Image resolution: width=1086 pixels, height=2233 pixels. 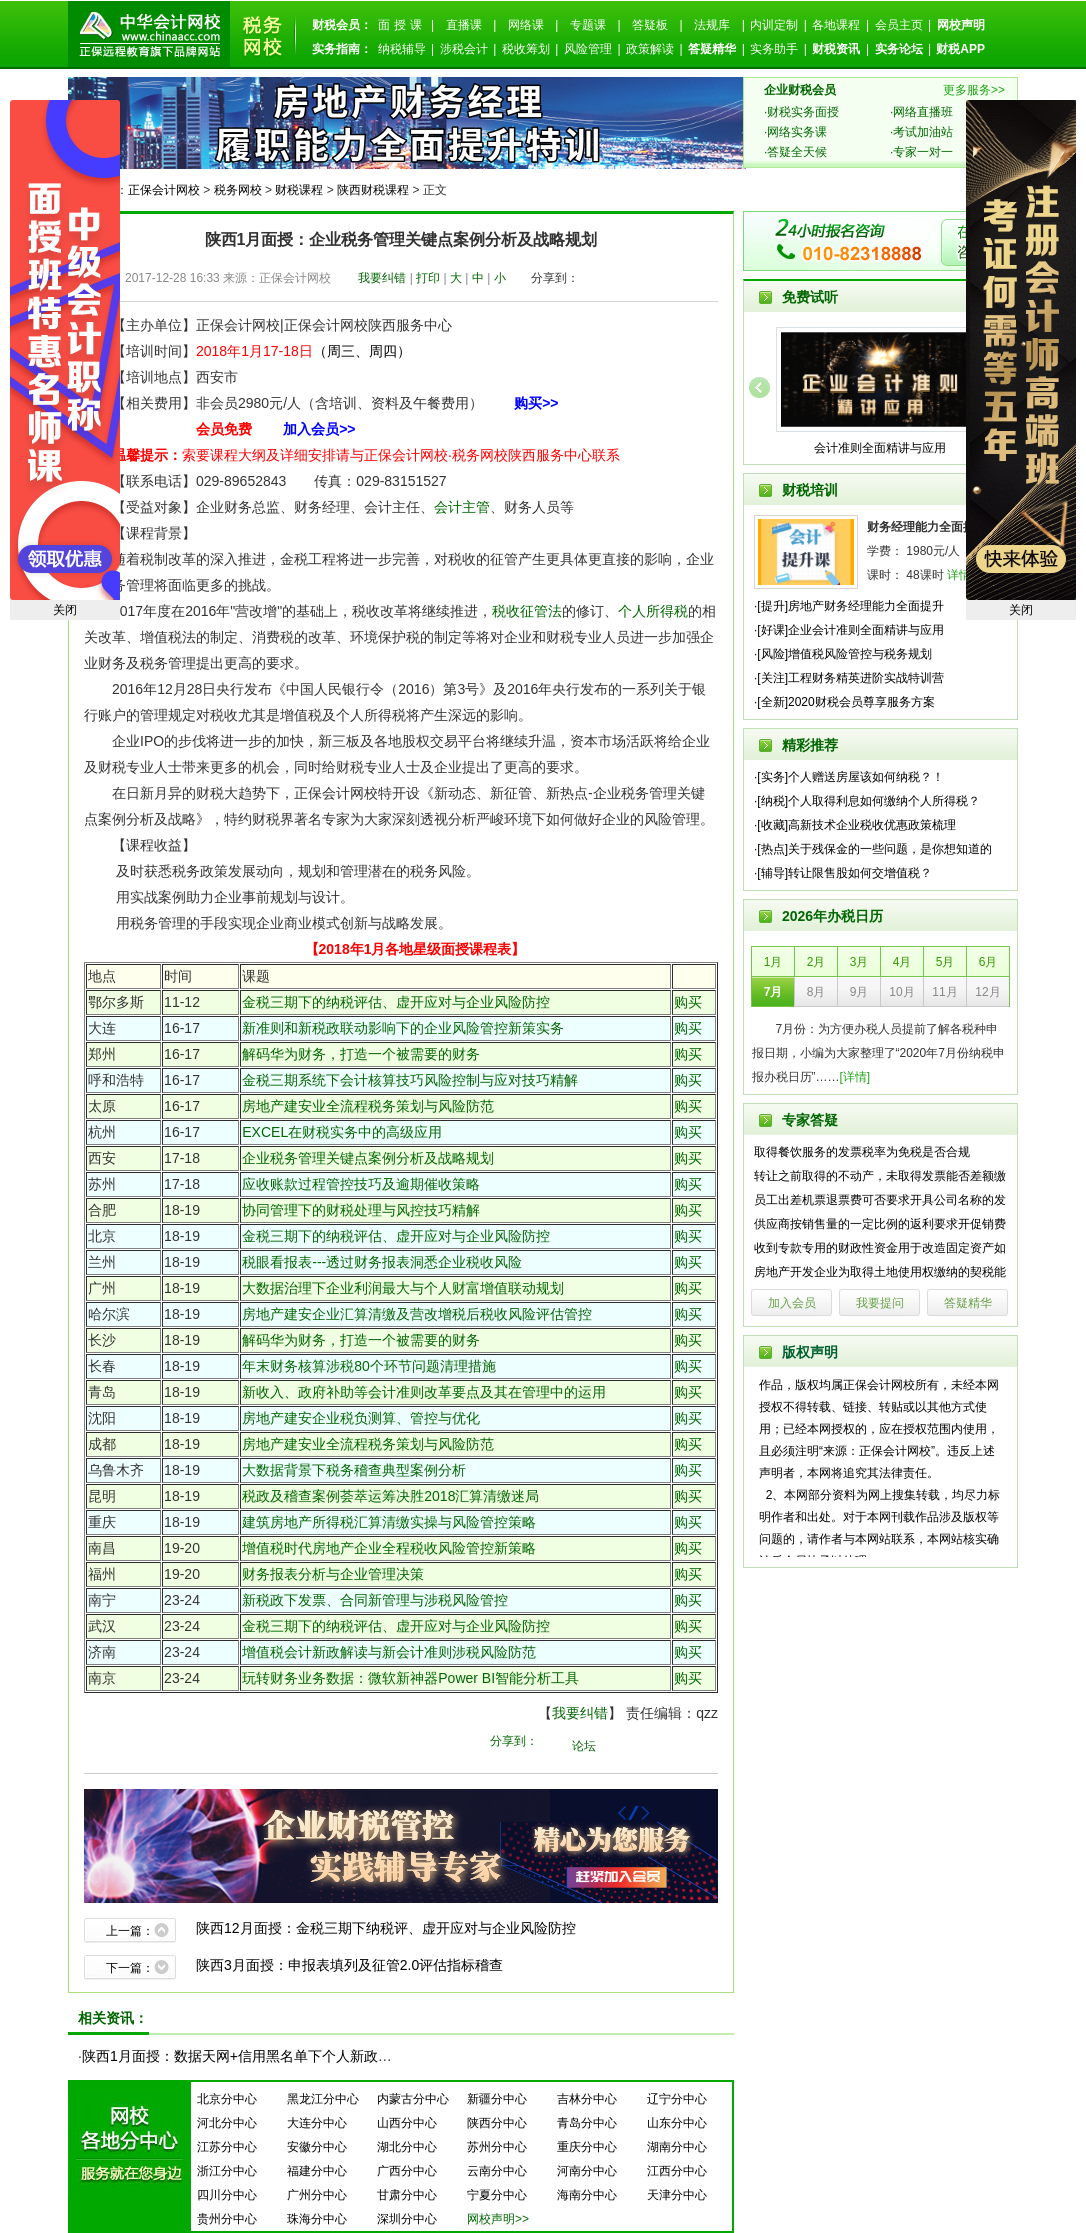 I want to click on 珠海分中心, so click(x=317, y=2219).